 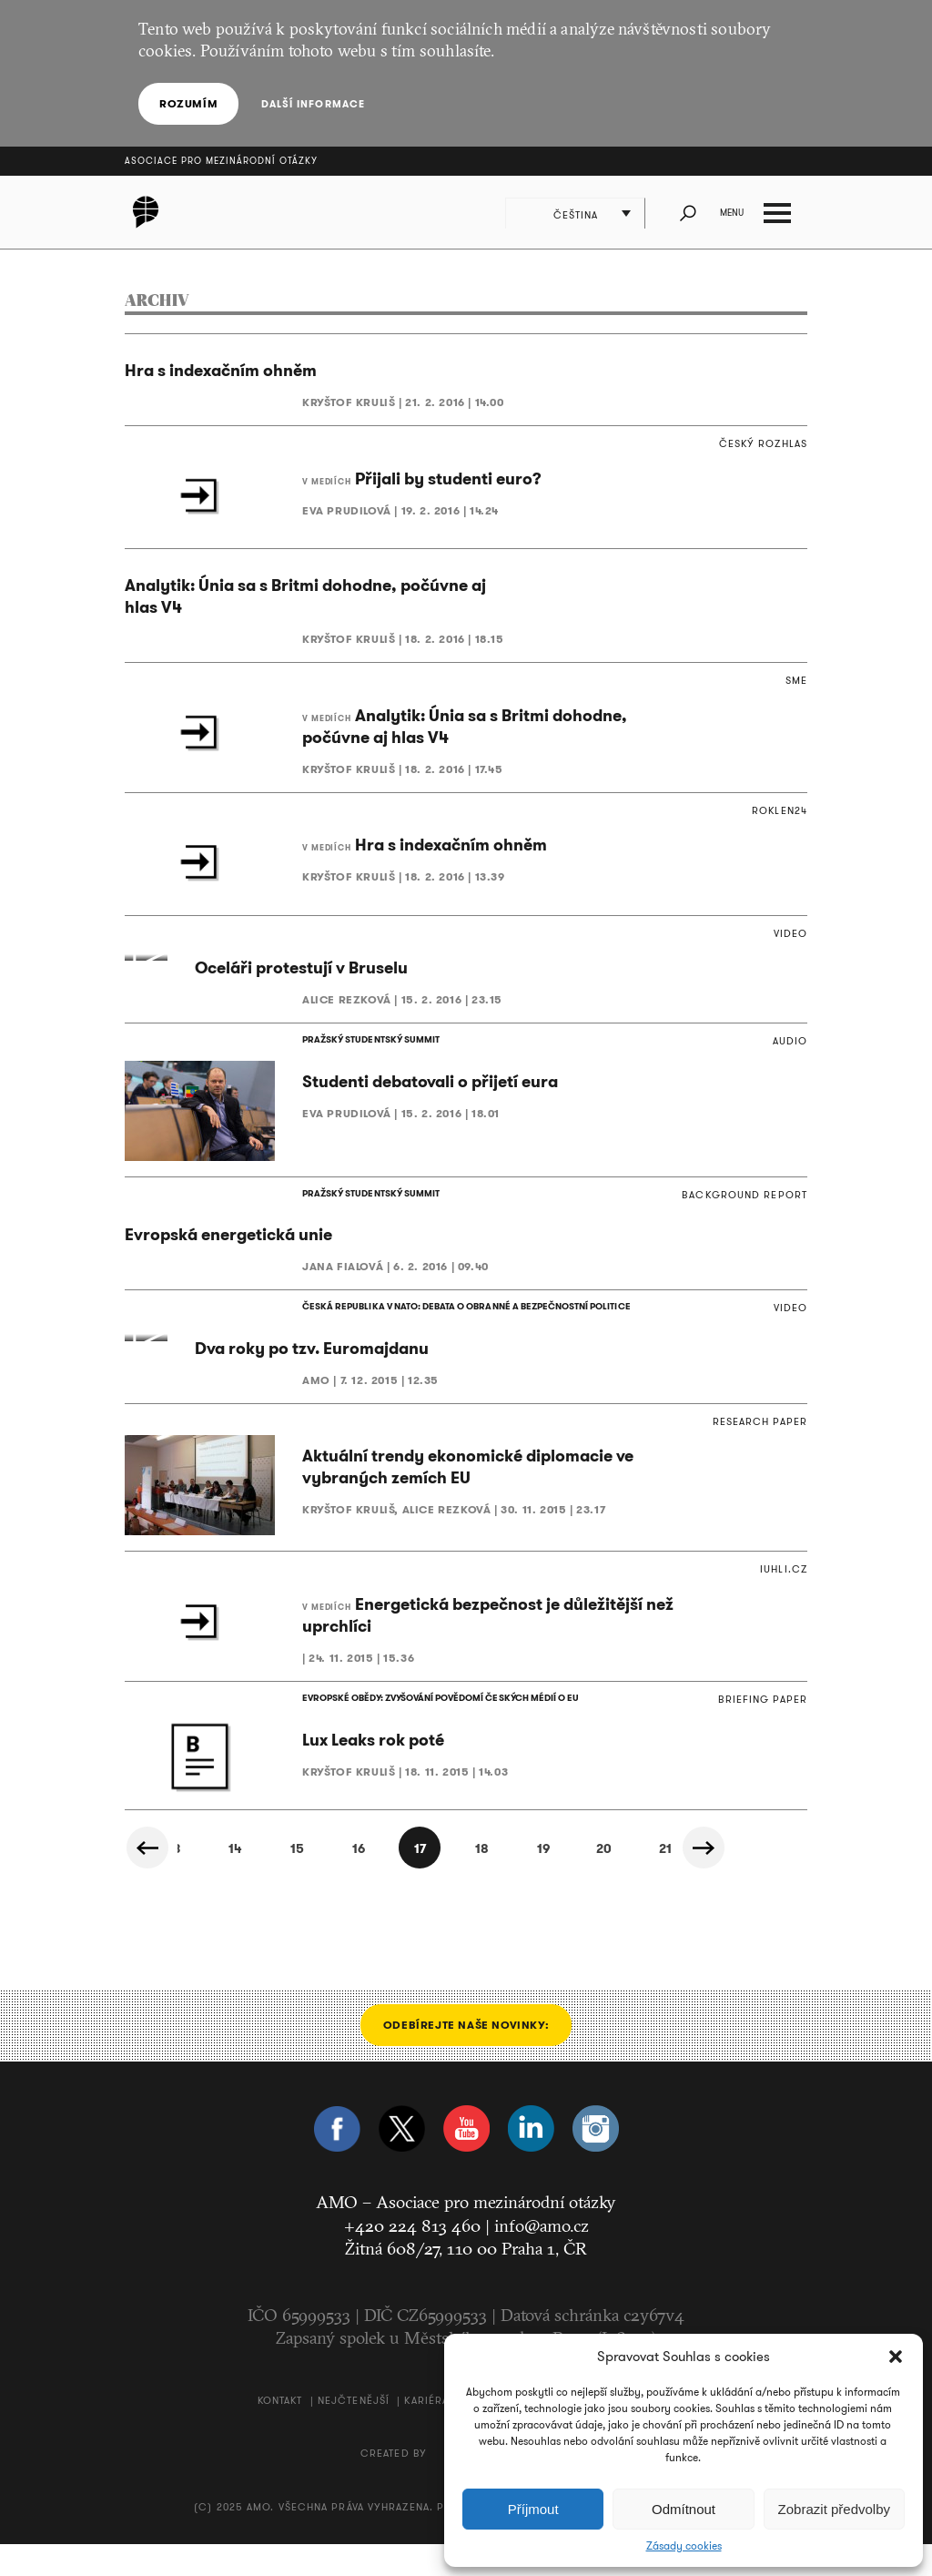 I want to click on 16, so click(x=333, y=1881).